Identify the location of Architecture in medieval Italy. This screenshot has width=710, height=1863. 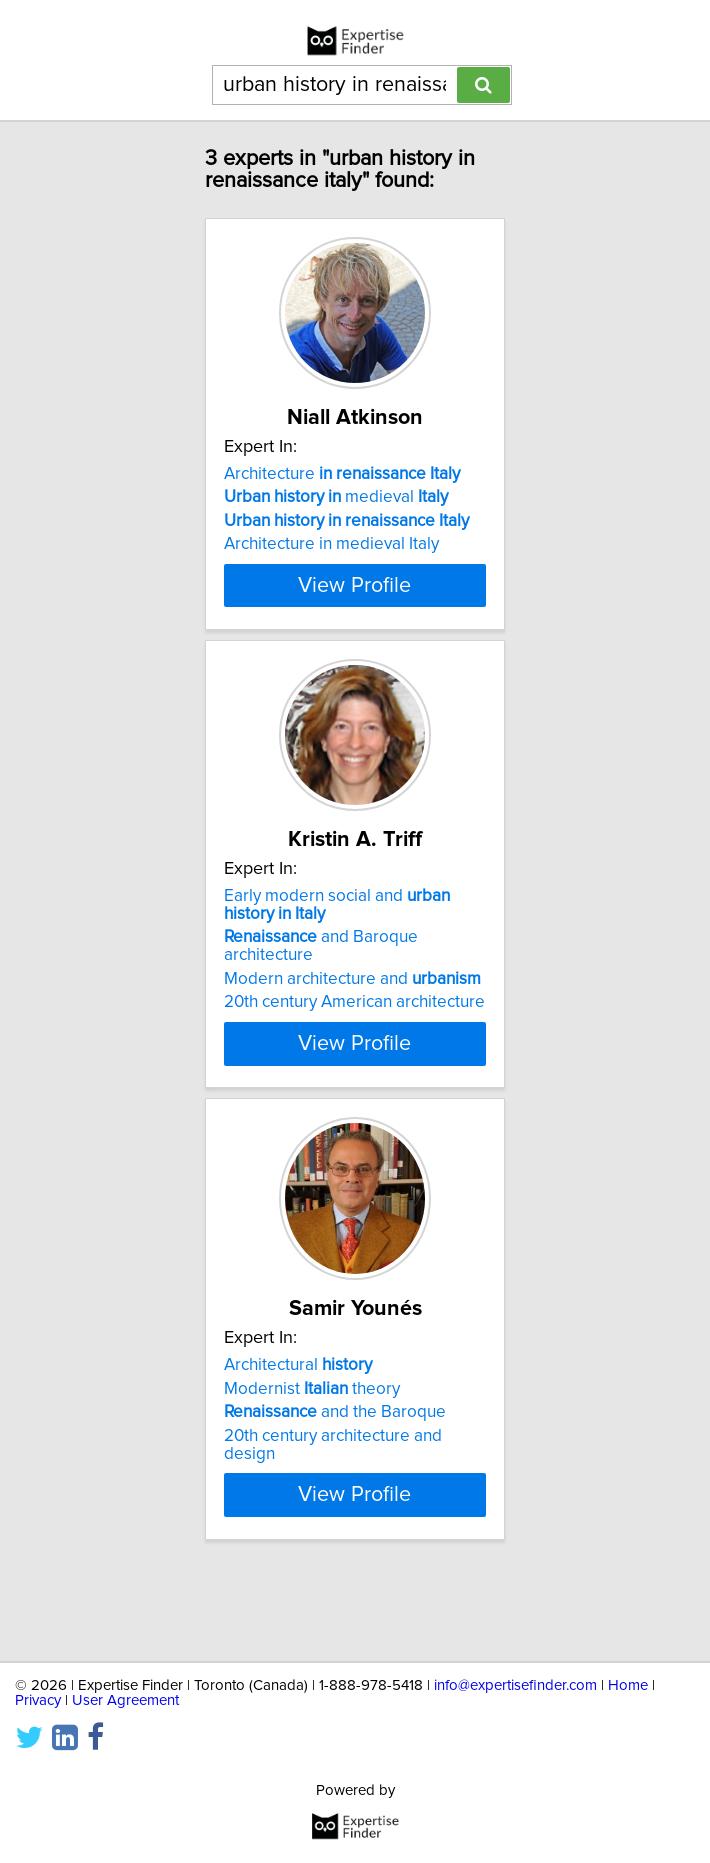
(331, 544).